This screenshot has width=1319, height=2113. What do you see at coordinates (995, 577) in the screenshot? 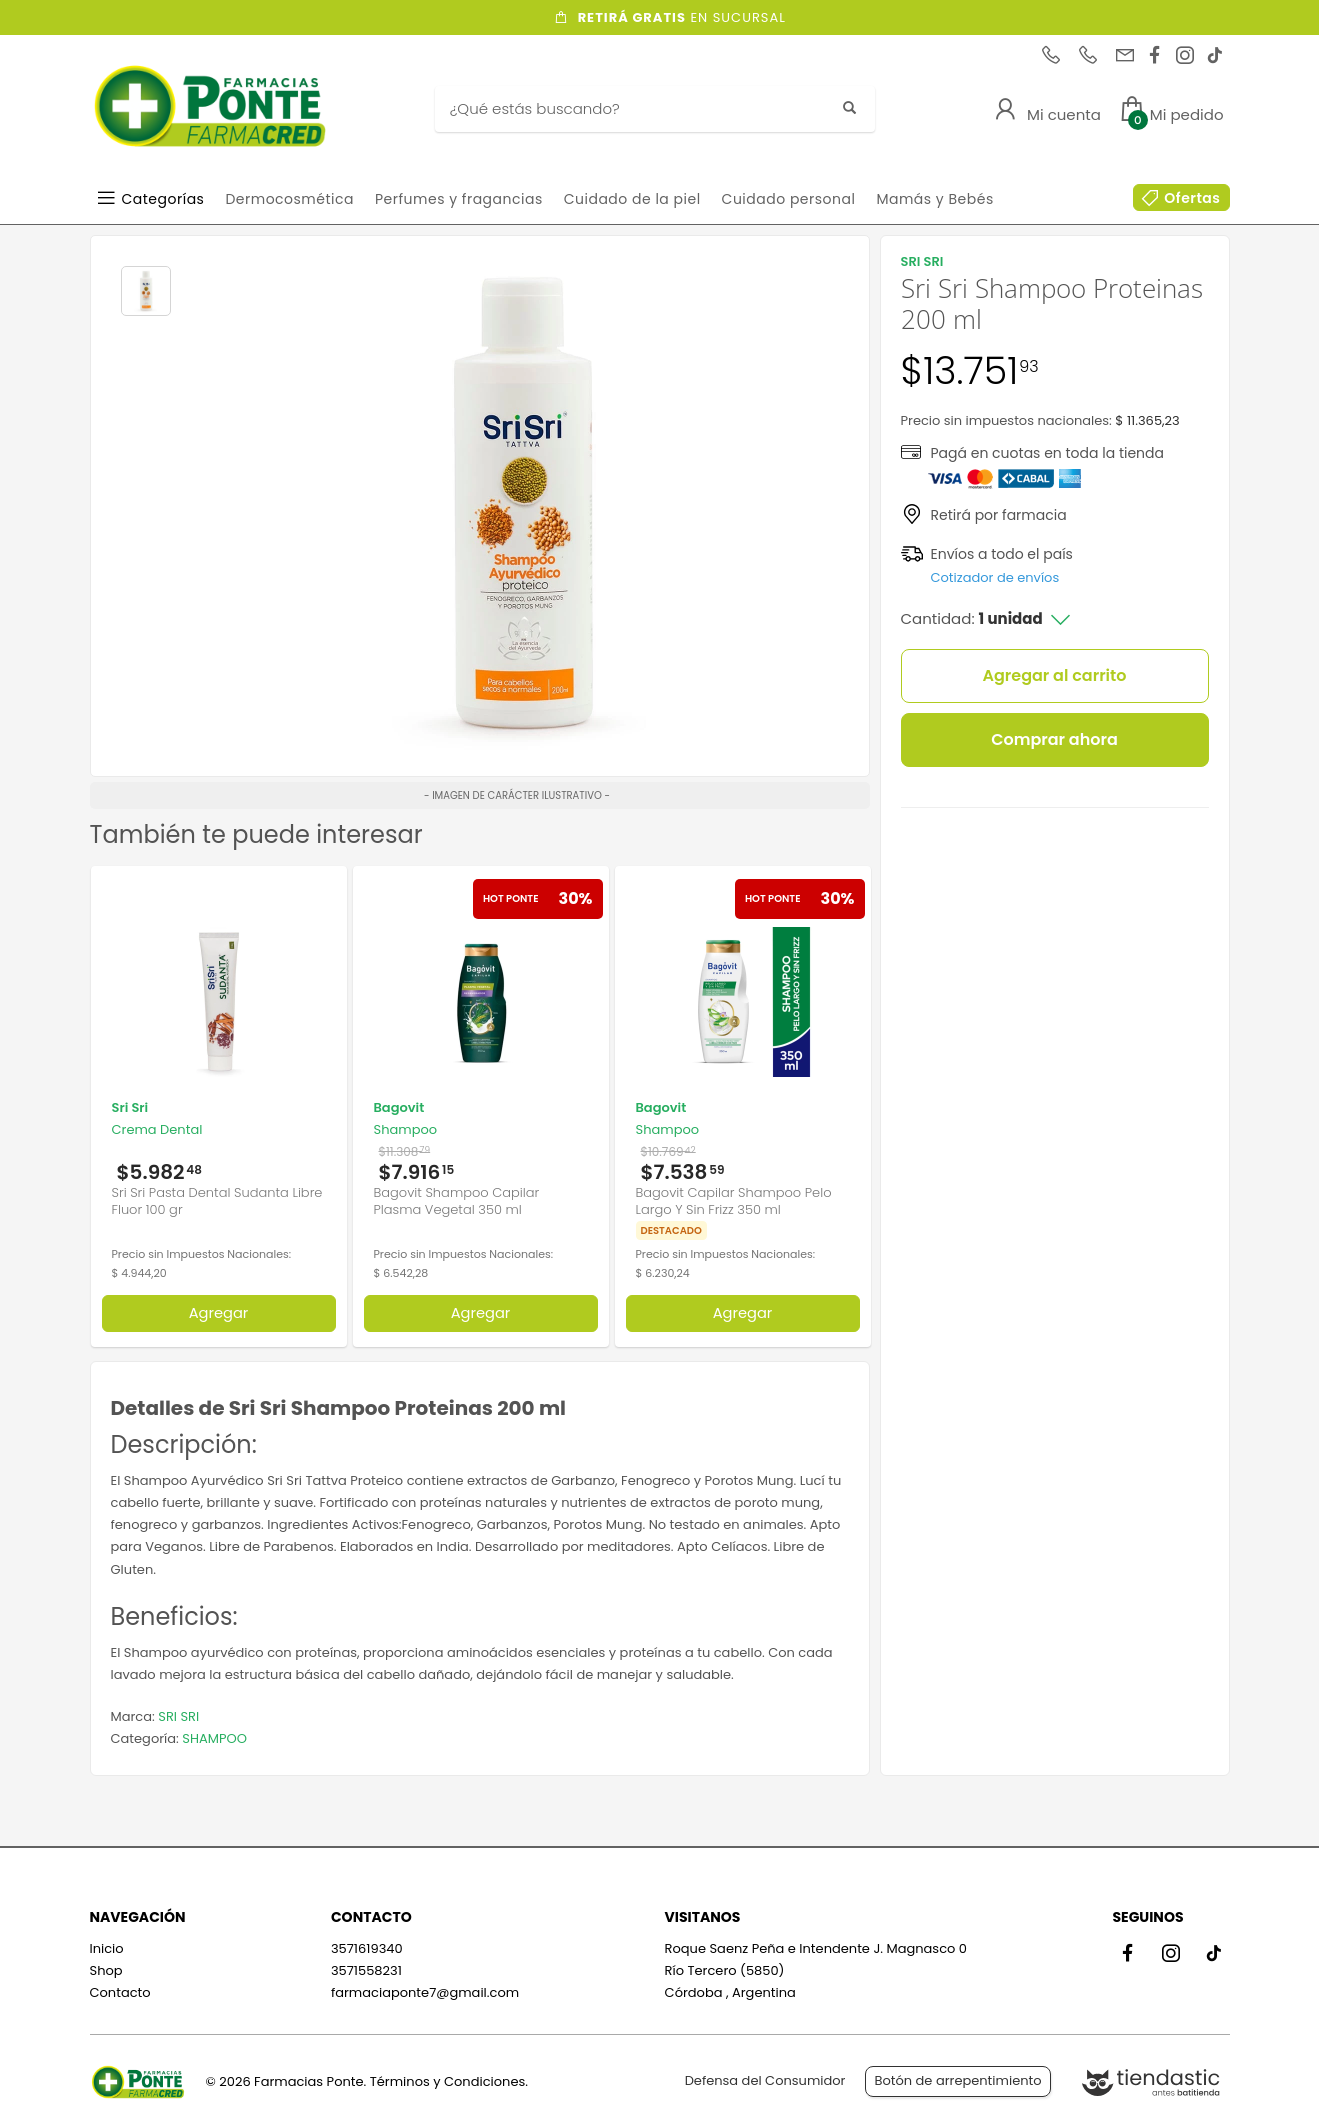
I see `Cotizador de envíos` at bounding box center [995, 577].